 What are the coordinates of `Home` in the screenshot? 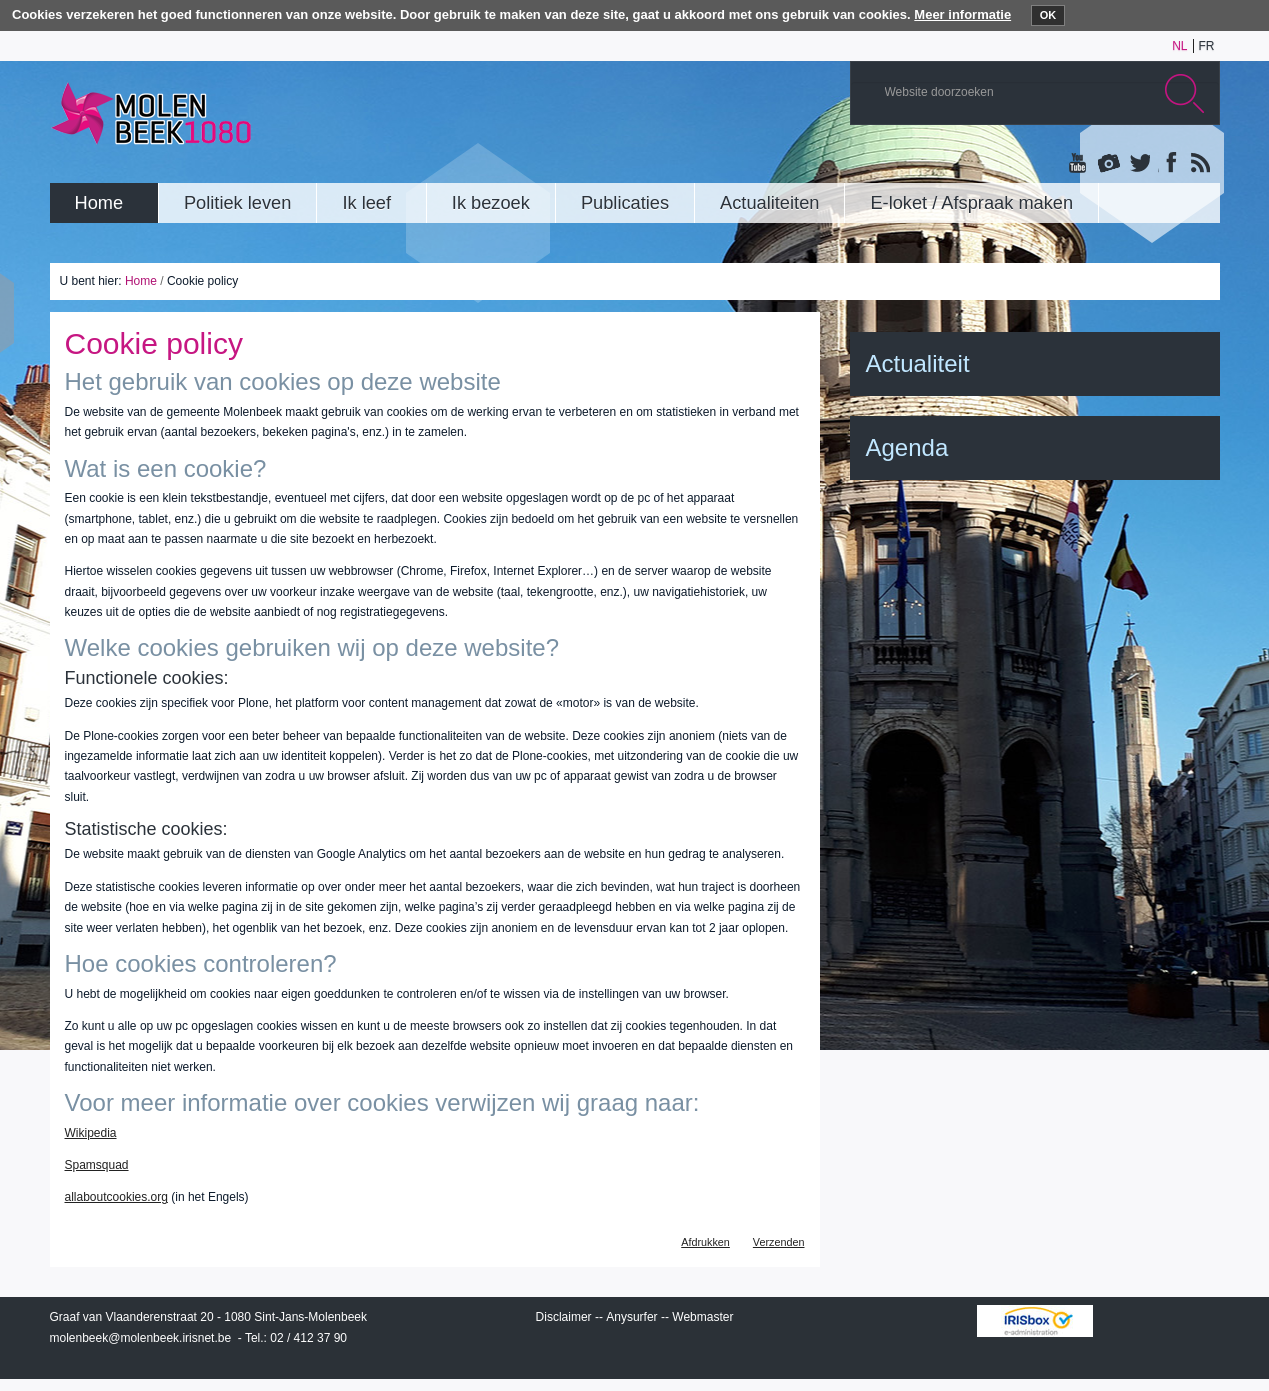 It's located at (141, 281).